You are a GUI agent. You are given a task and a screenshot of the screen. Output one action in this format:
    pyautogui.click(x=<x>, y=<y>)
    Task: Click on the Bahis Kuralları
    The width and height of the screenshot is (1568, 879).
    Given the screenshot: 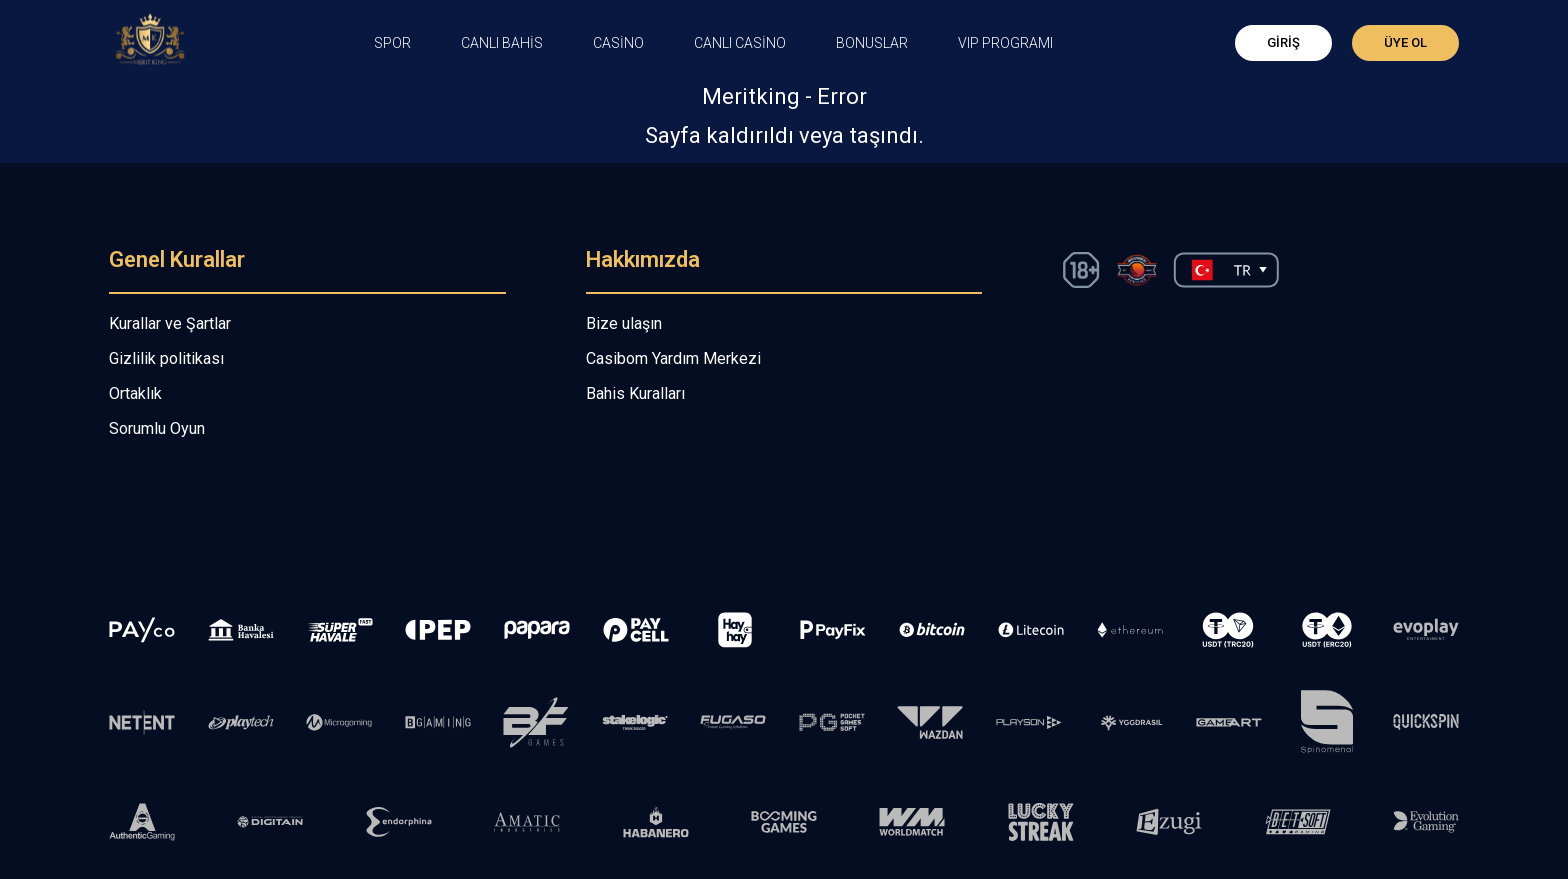 What is the action you would take?
    pyautogui.click(x=635, y=393)
    